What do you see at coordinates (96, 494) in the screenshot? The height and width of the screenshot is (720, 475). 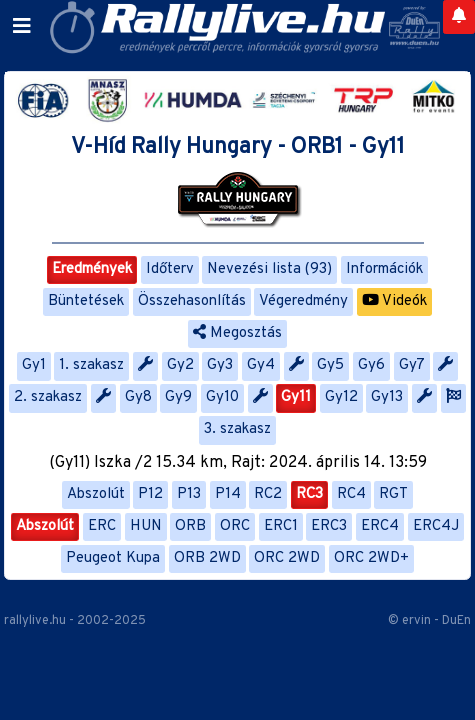 I see `Abszolút` at bounding box center [96, 494].